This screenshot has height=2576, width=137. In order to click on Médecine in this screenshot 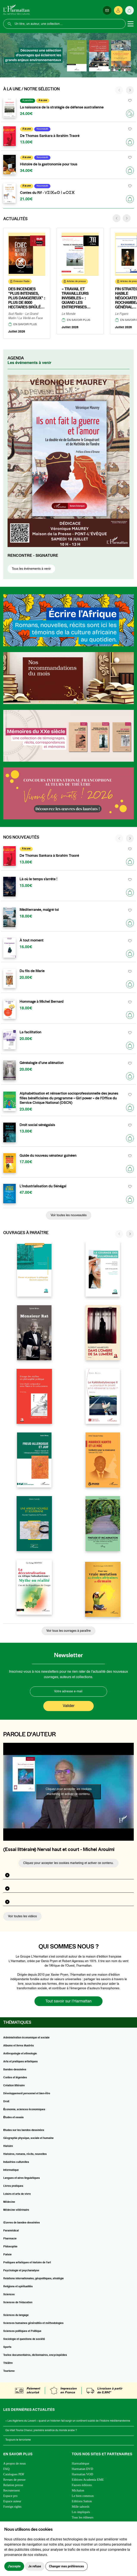, I will do `click(9, 2202)`.